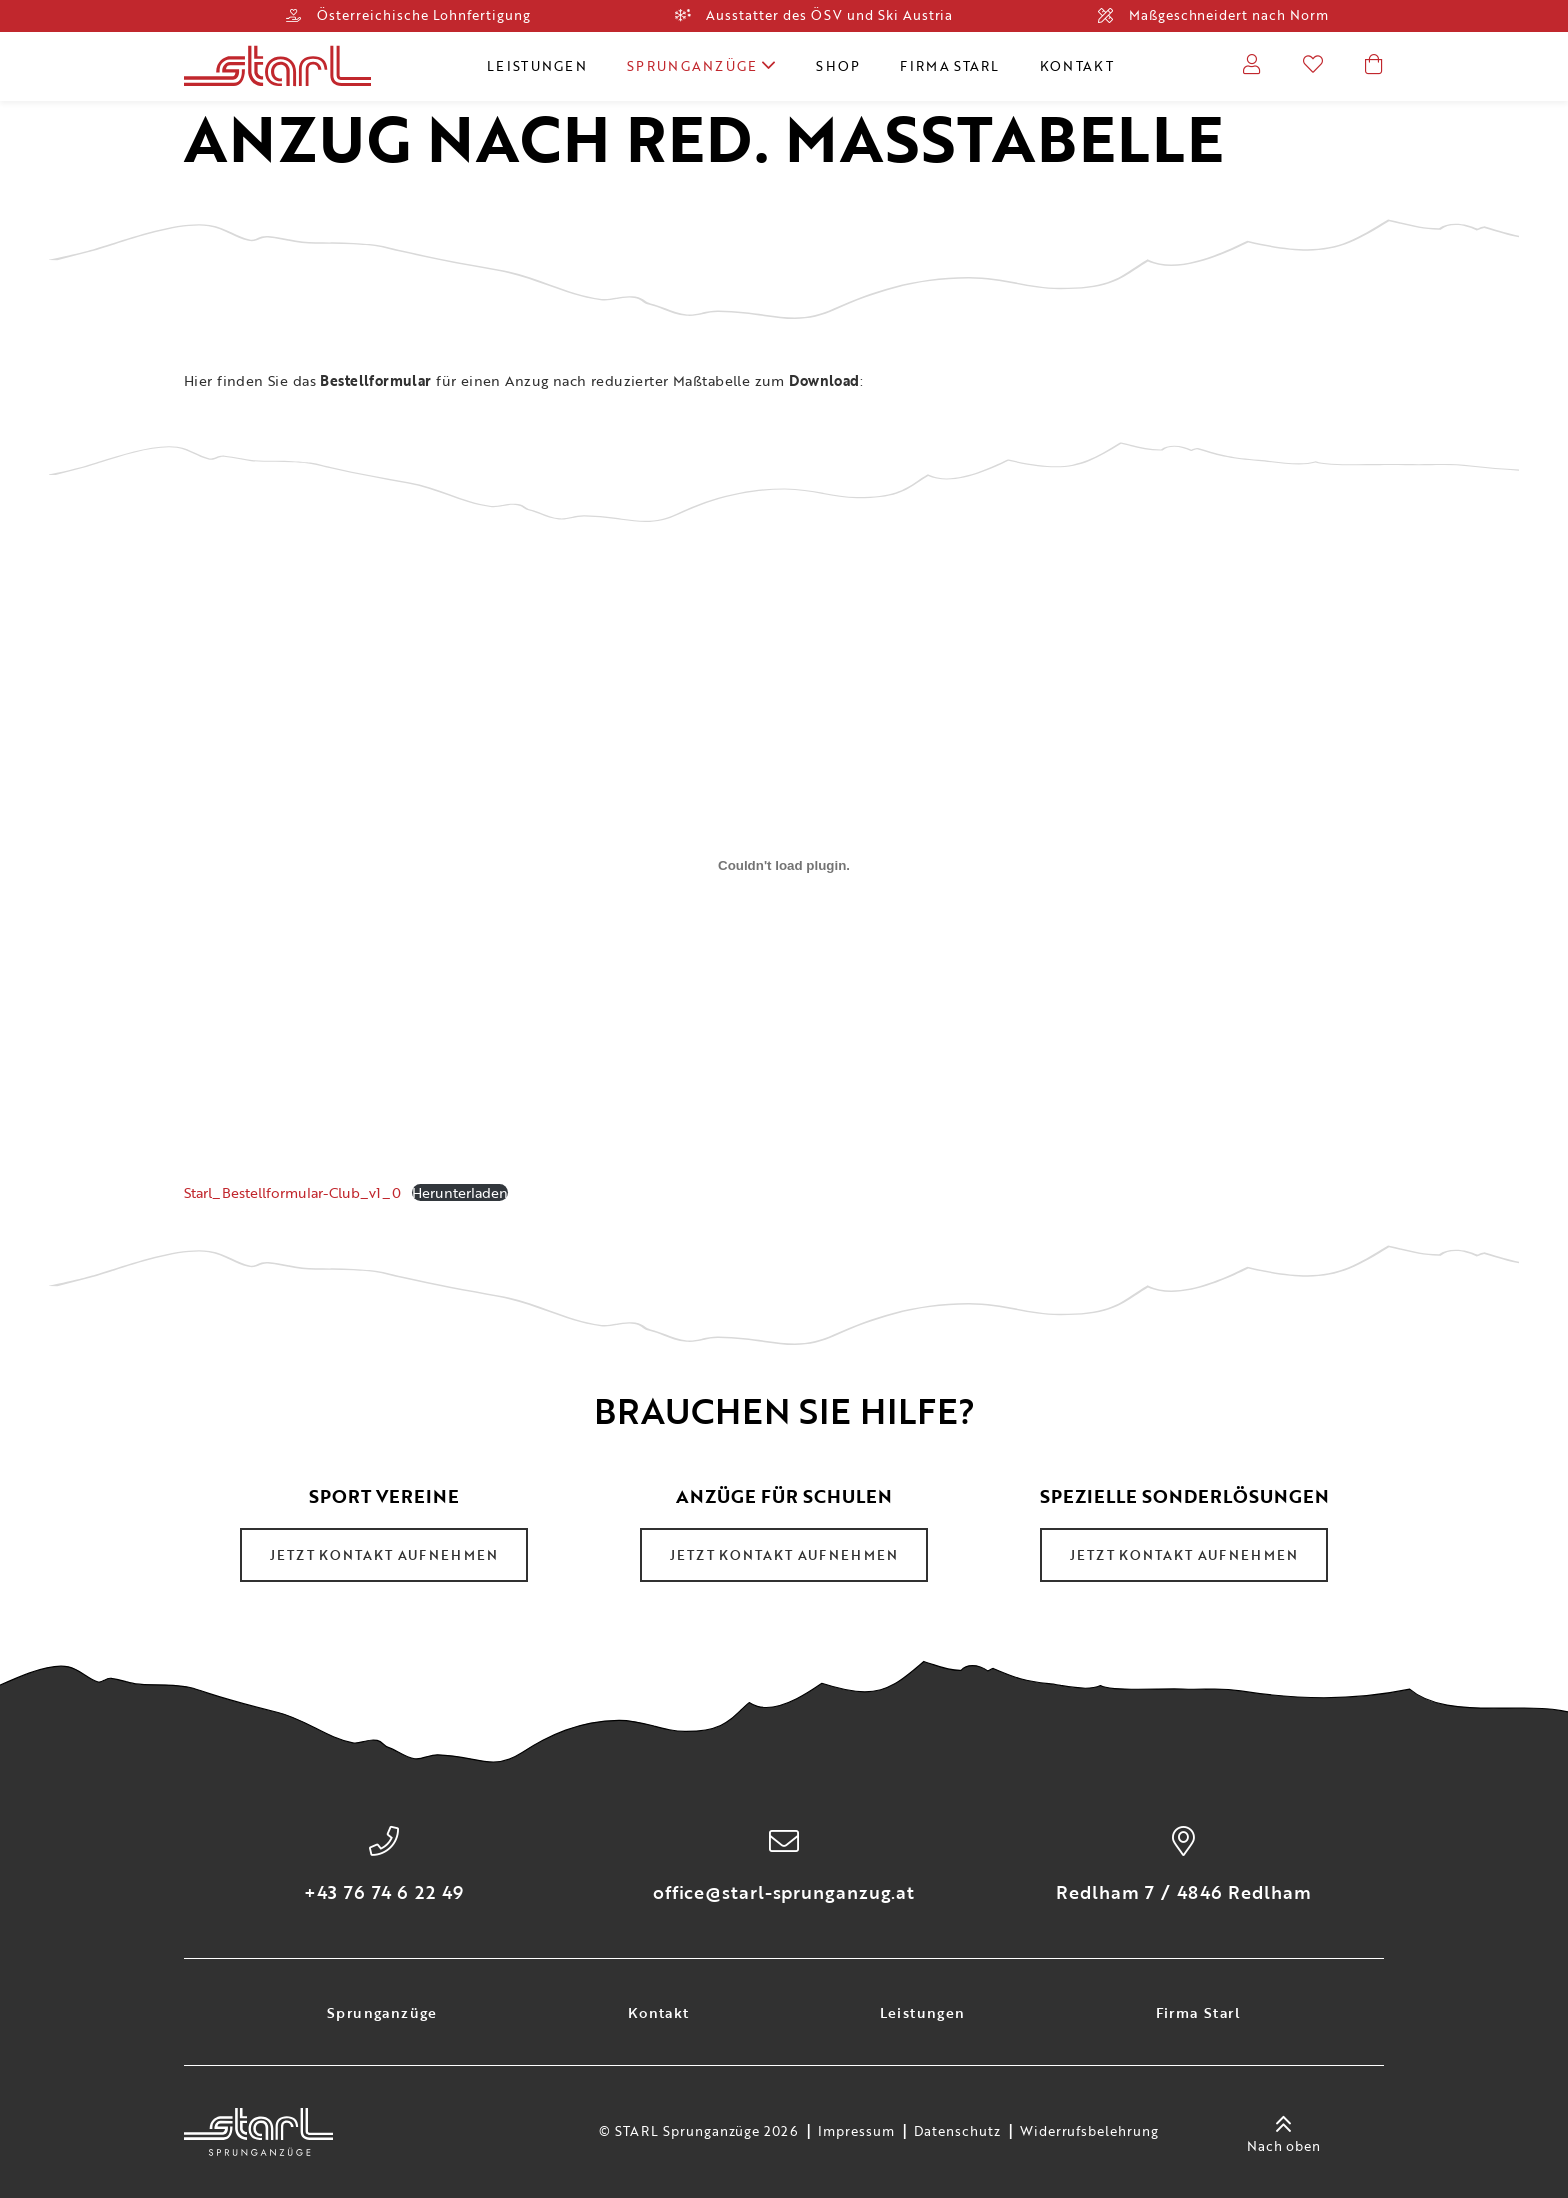 The height and width of the screenshot is (2198, 1568). I want to click on Starl_Bestellformular-Club_v1_0, so click(292, 1192).